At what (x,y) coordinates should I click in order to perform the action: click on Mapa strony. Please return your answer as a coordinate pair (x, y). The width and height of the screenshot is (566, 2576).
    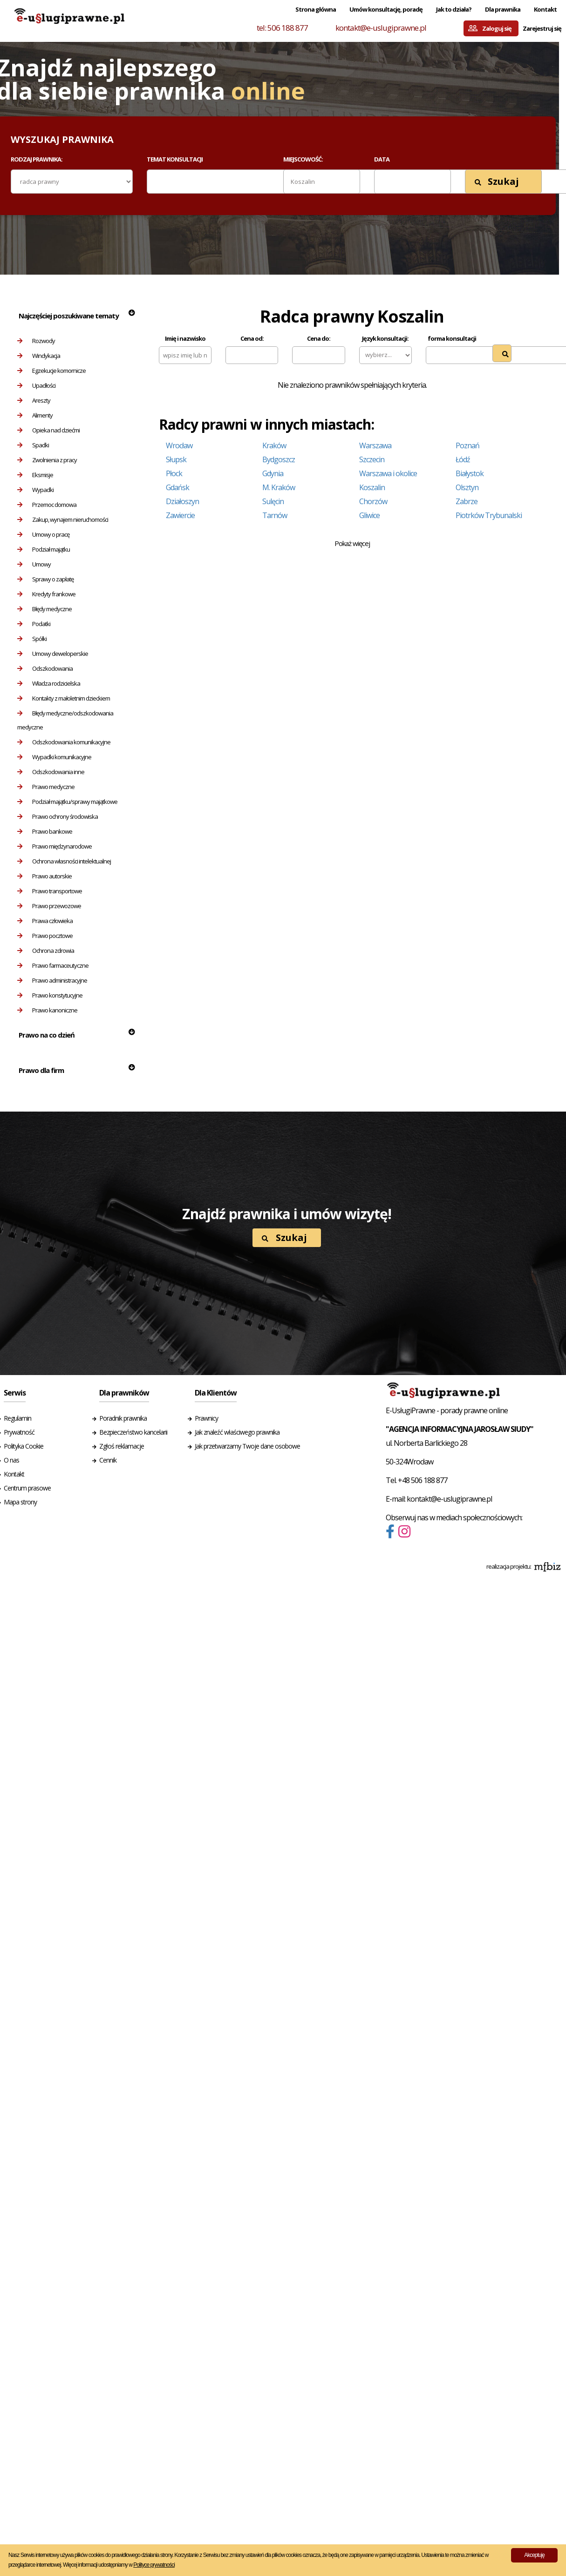
    Looking at the image, I should click on (20, 1501).